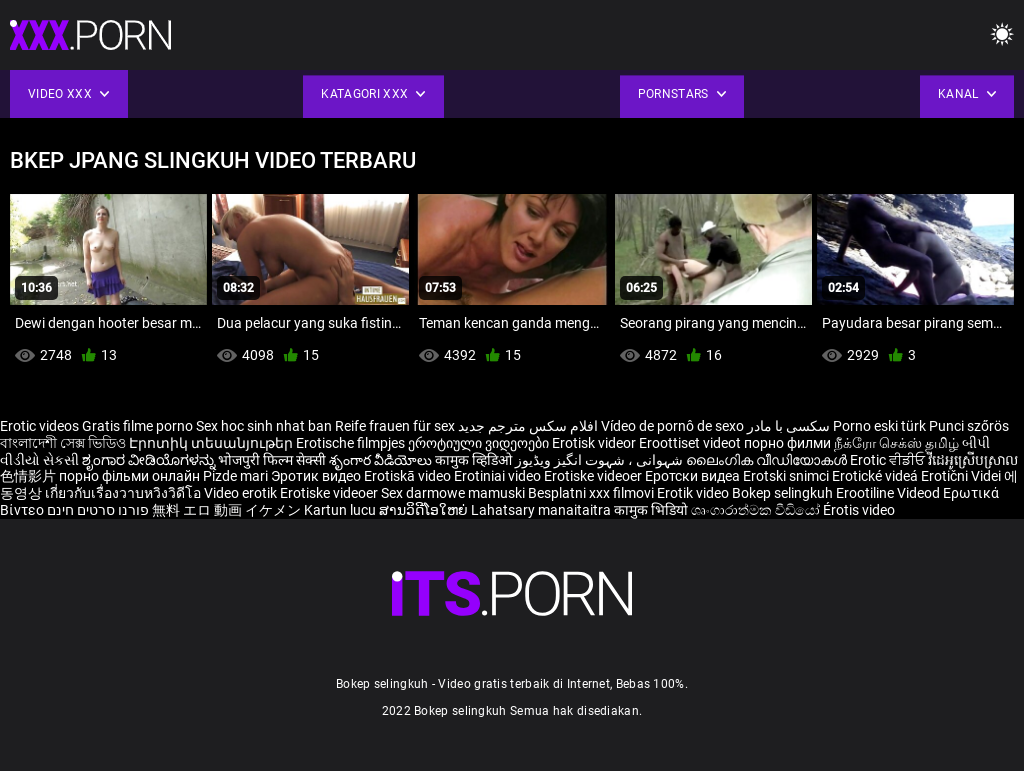  Describe the element at coordinates (425, 510) in the screenshot. I see `ສານວິດີໂອໃຫຍ່` at that location.